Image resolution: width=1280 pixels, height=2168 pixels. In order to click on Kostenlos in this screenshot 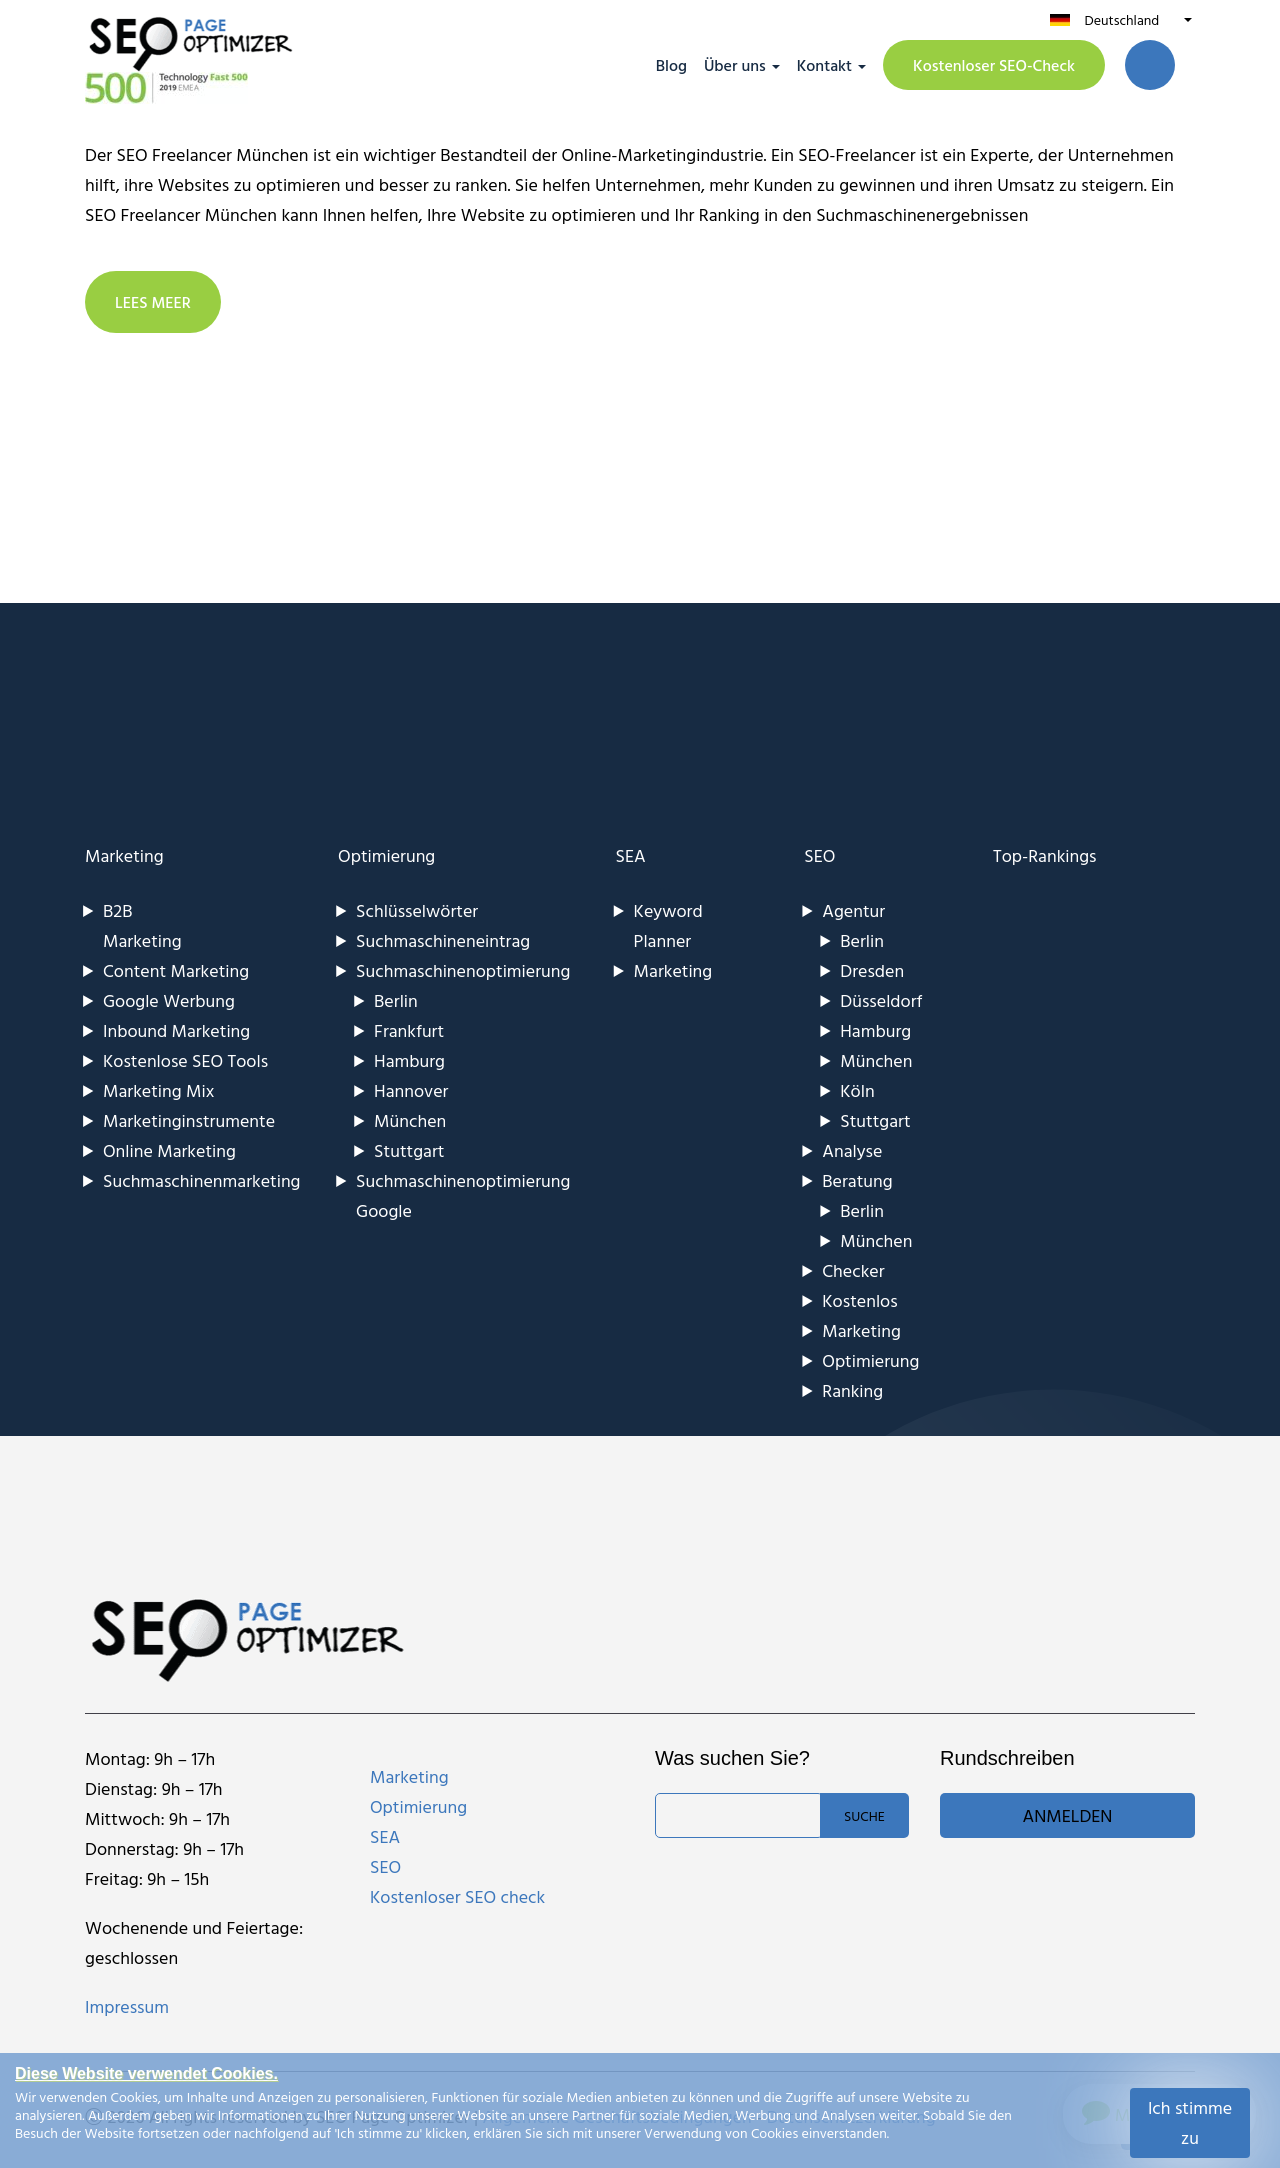, I will do `click(859, 1300)`.